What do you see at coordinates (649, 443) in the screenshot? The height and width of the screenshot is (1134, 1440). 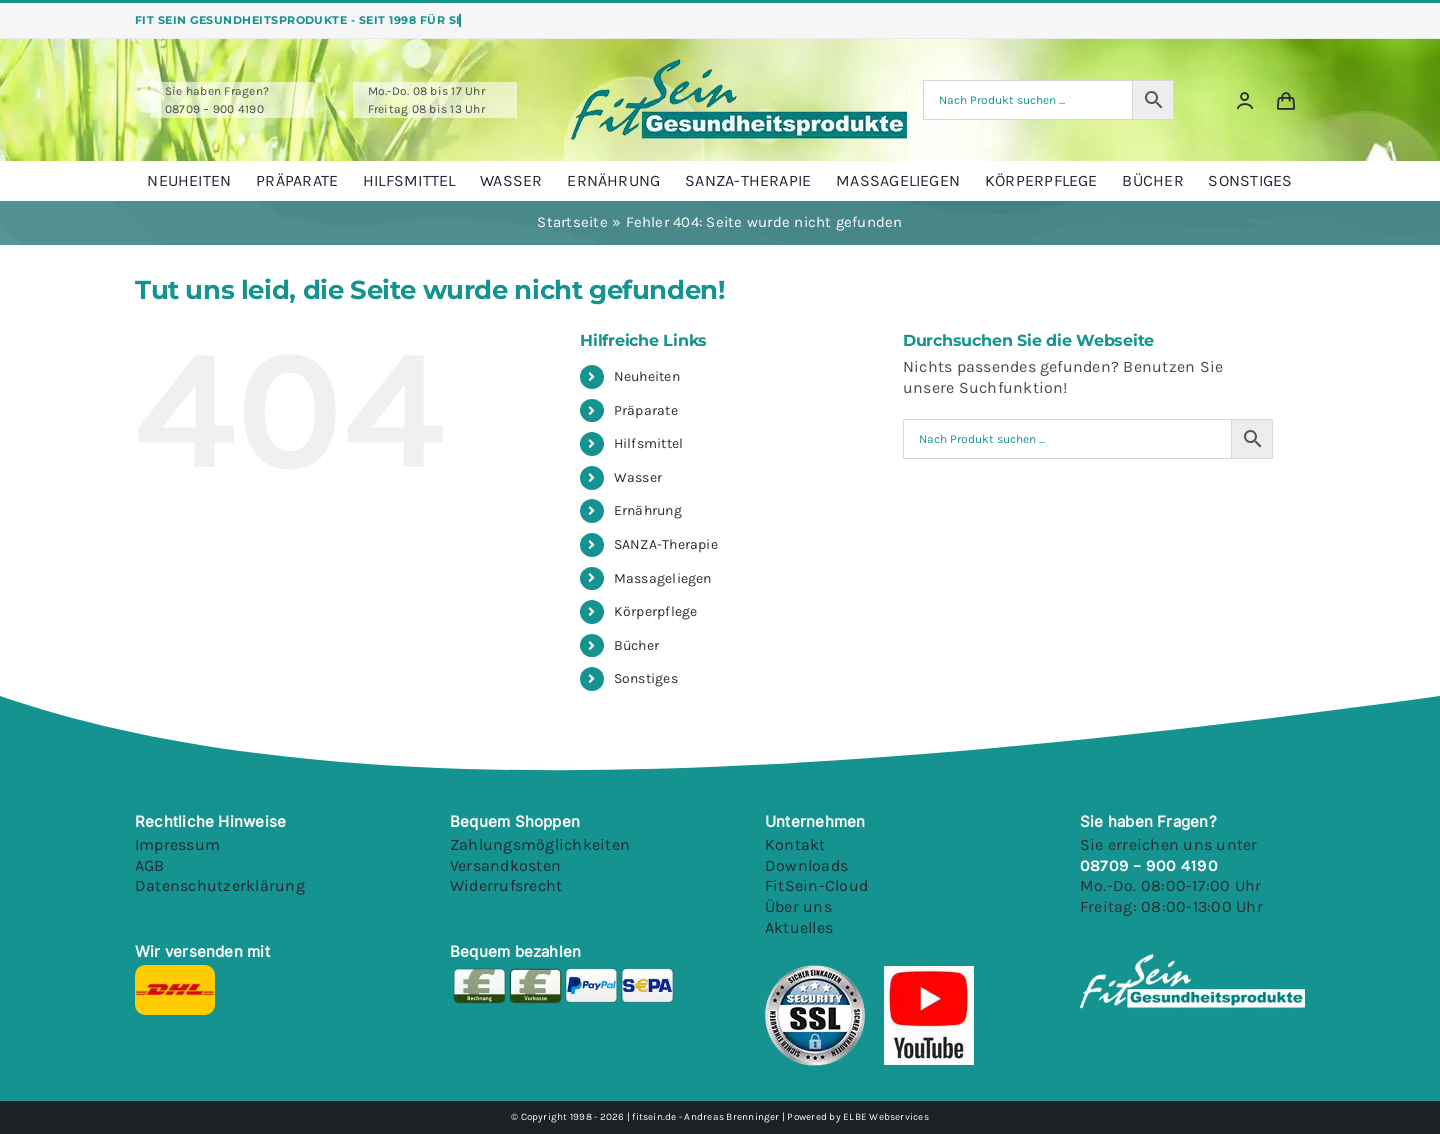 I see `Hilfsmittel` at bounding box center [649, 443].